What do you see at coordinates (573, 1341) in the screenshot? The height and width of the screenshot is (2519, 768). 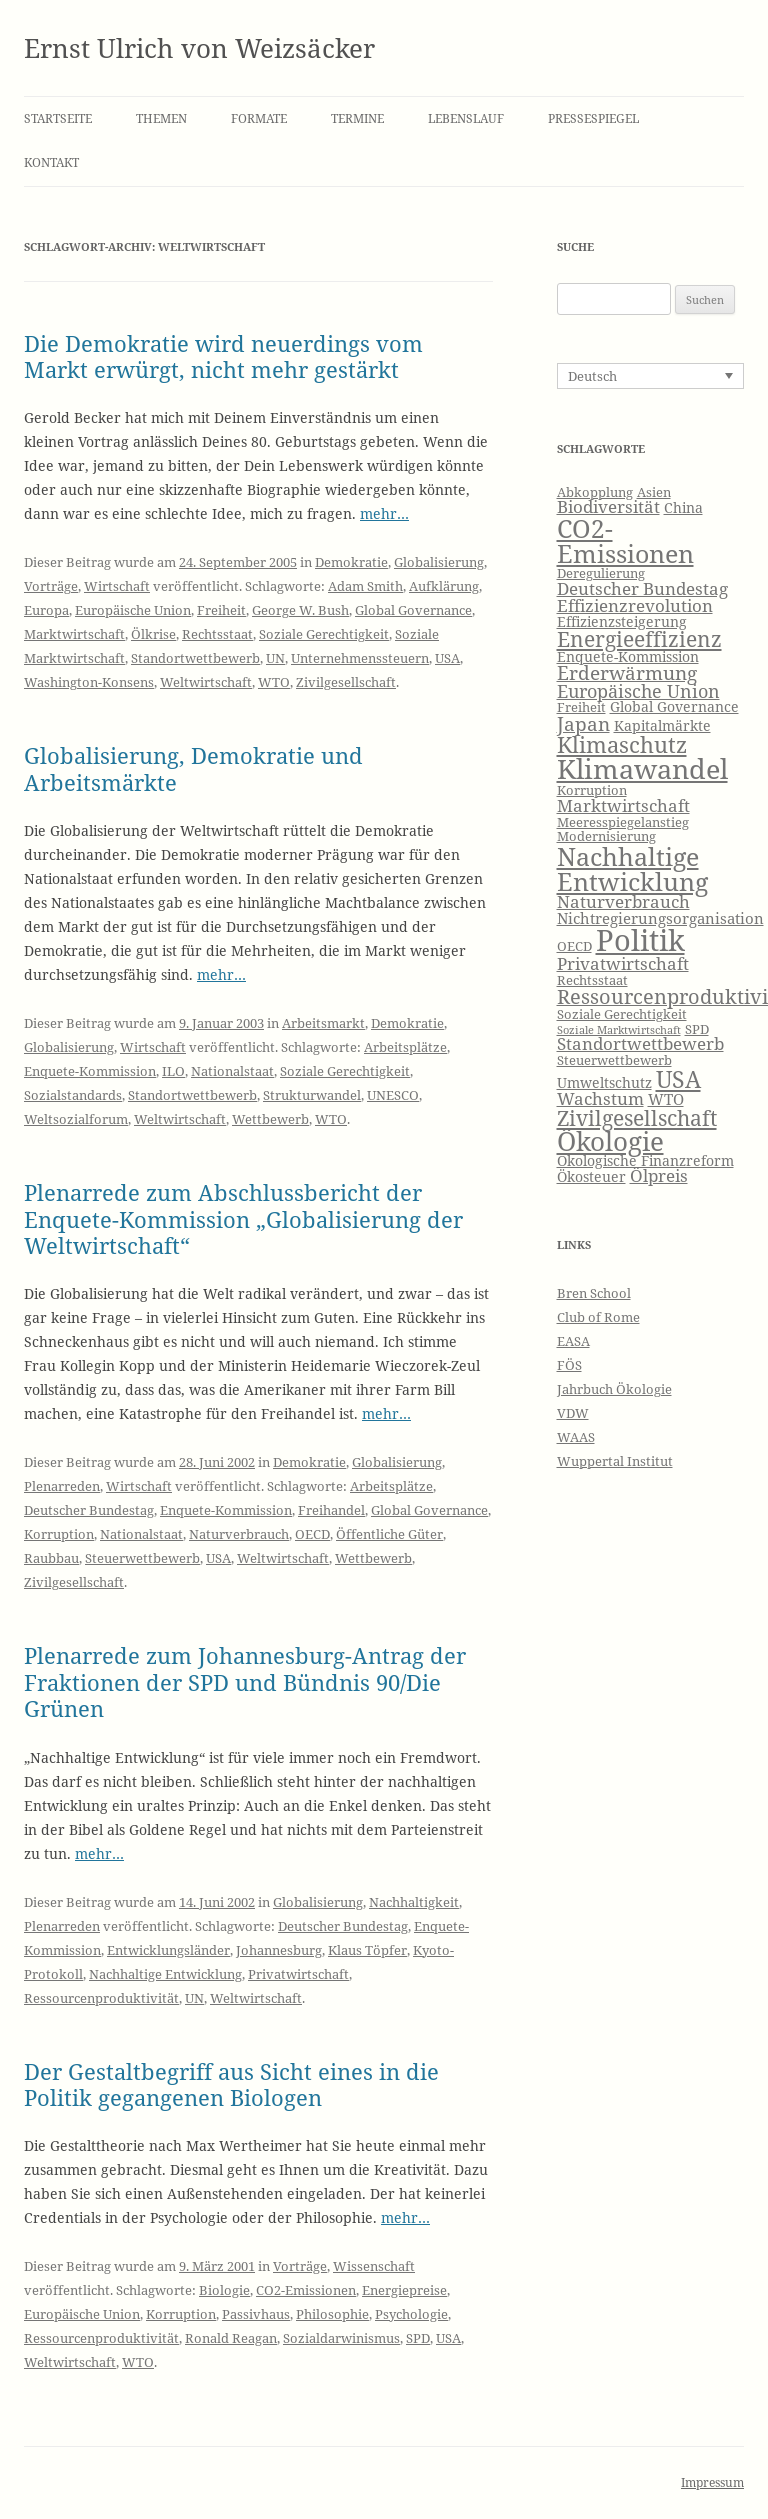 I see `EASA` at bounding box center [573, 1341].